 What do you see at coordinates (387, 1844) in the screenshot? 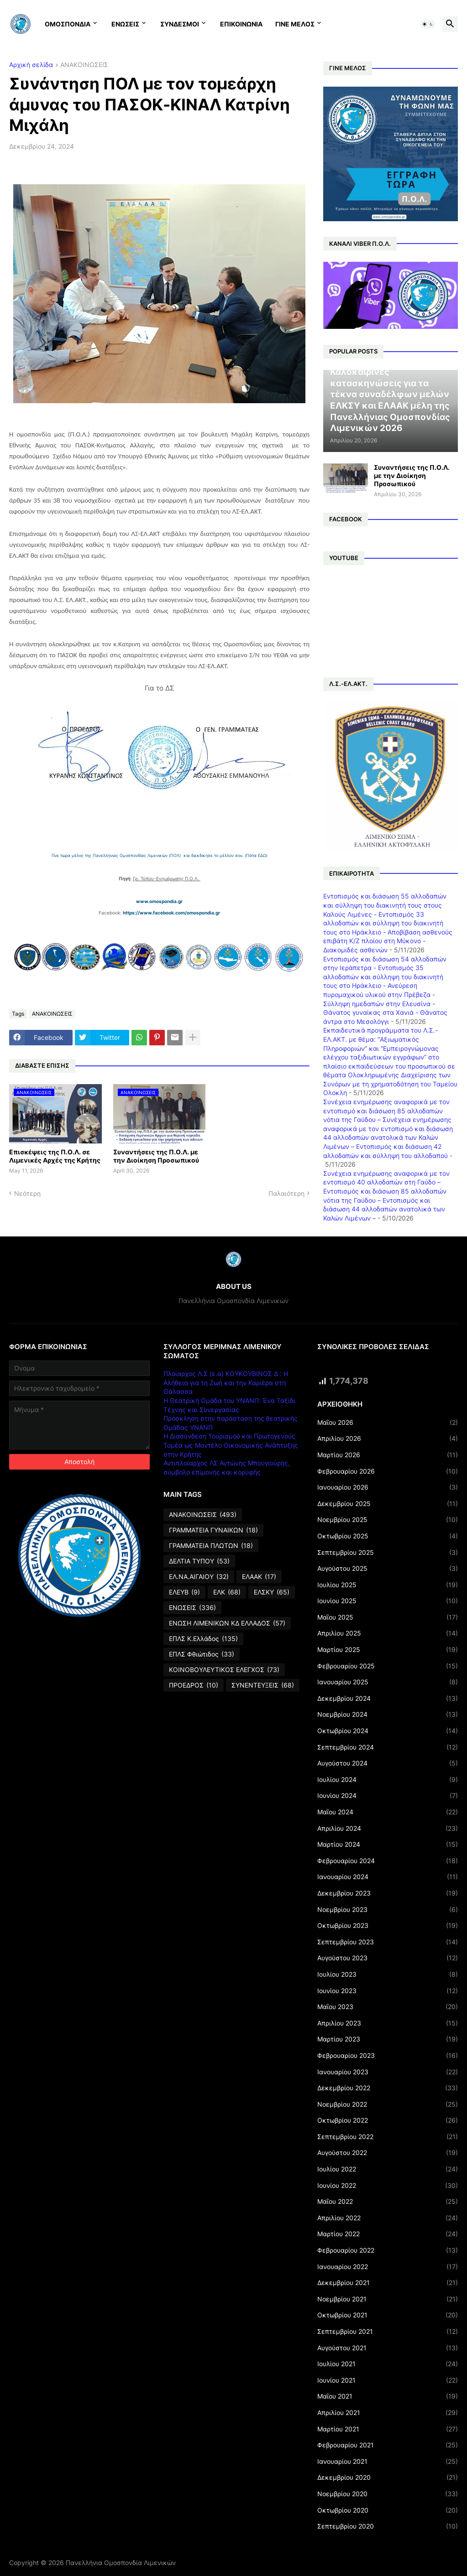
I see `Μαρτίου 2024` at bounding box center [387, 1844].